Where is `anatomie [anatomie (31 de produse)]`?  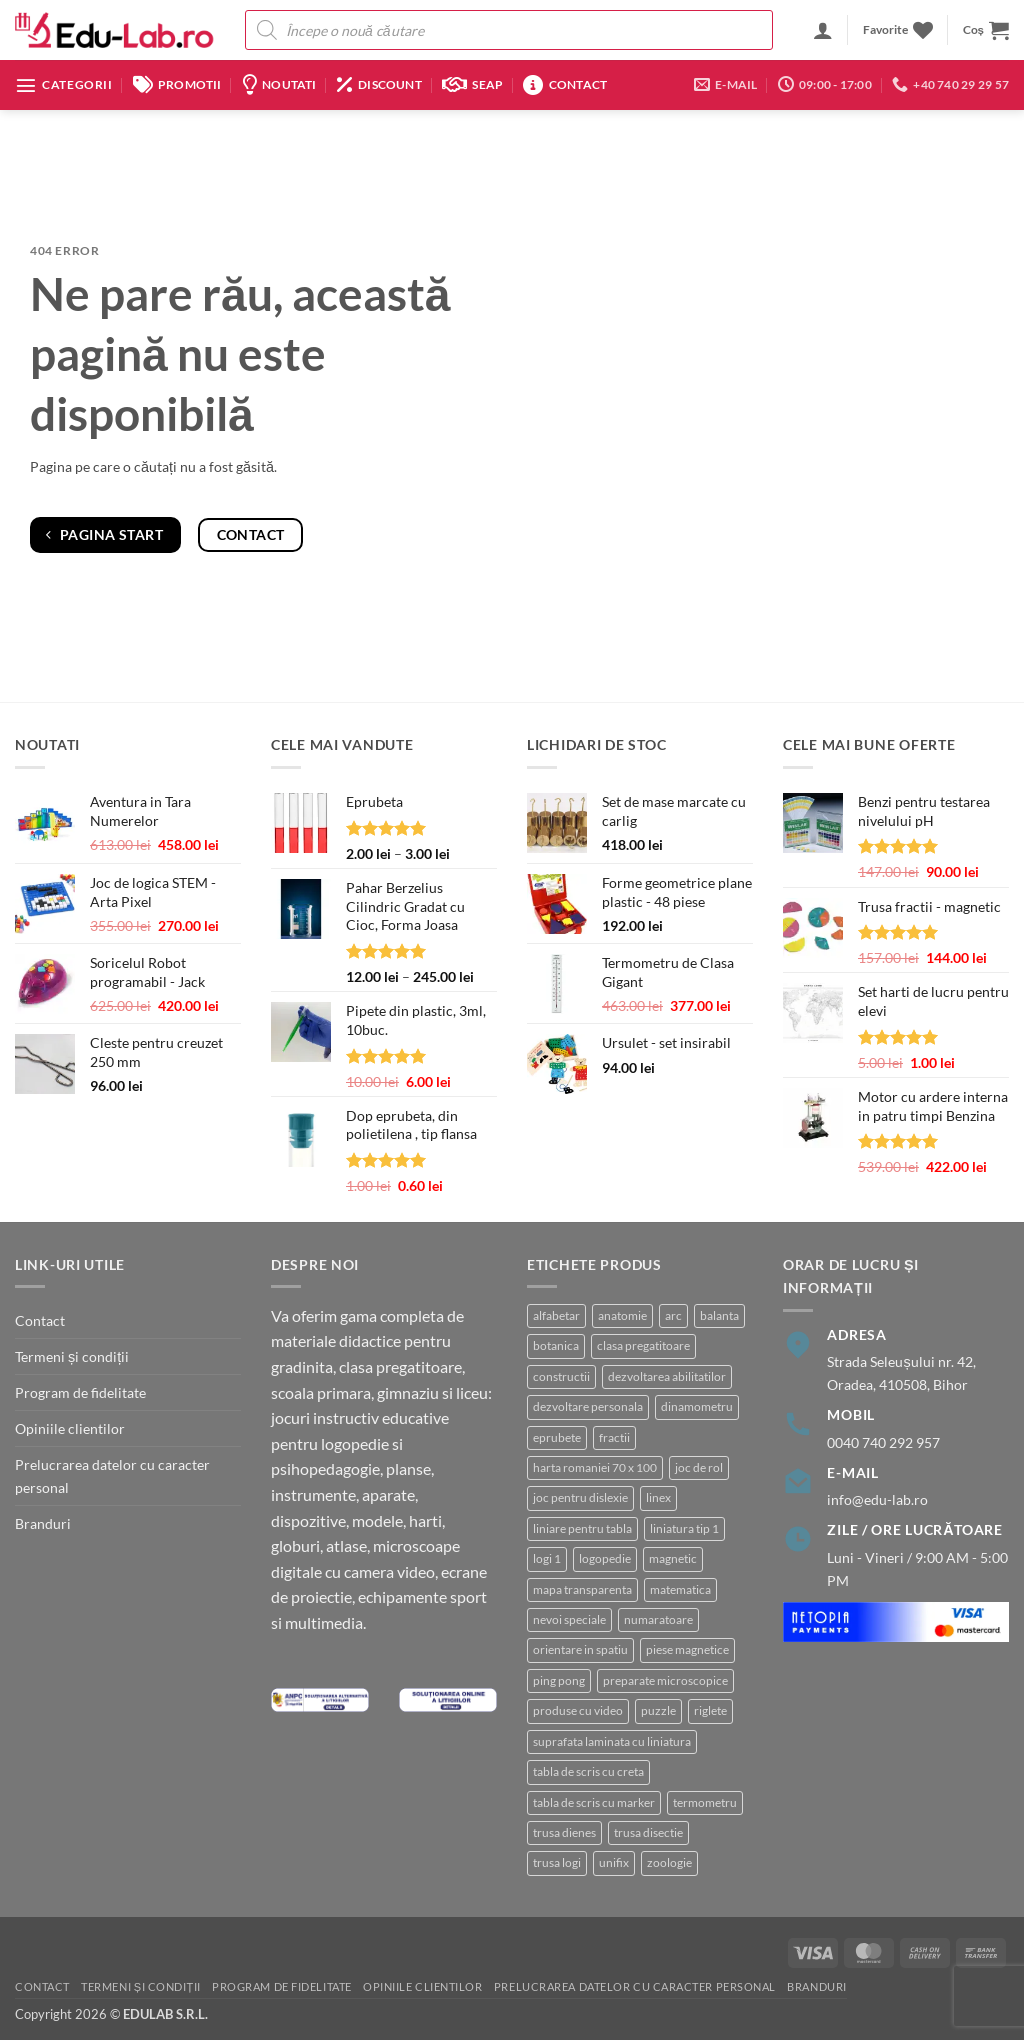
anatomie [anatomie (31 de produse)] is located at coordinates (622, 1315).